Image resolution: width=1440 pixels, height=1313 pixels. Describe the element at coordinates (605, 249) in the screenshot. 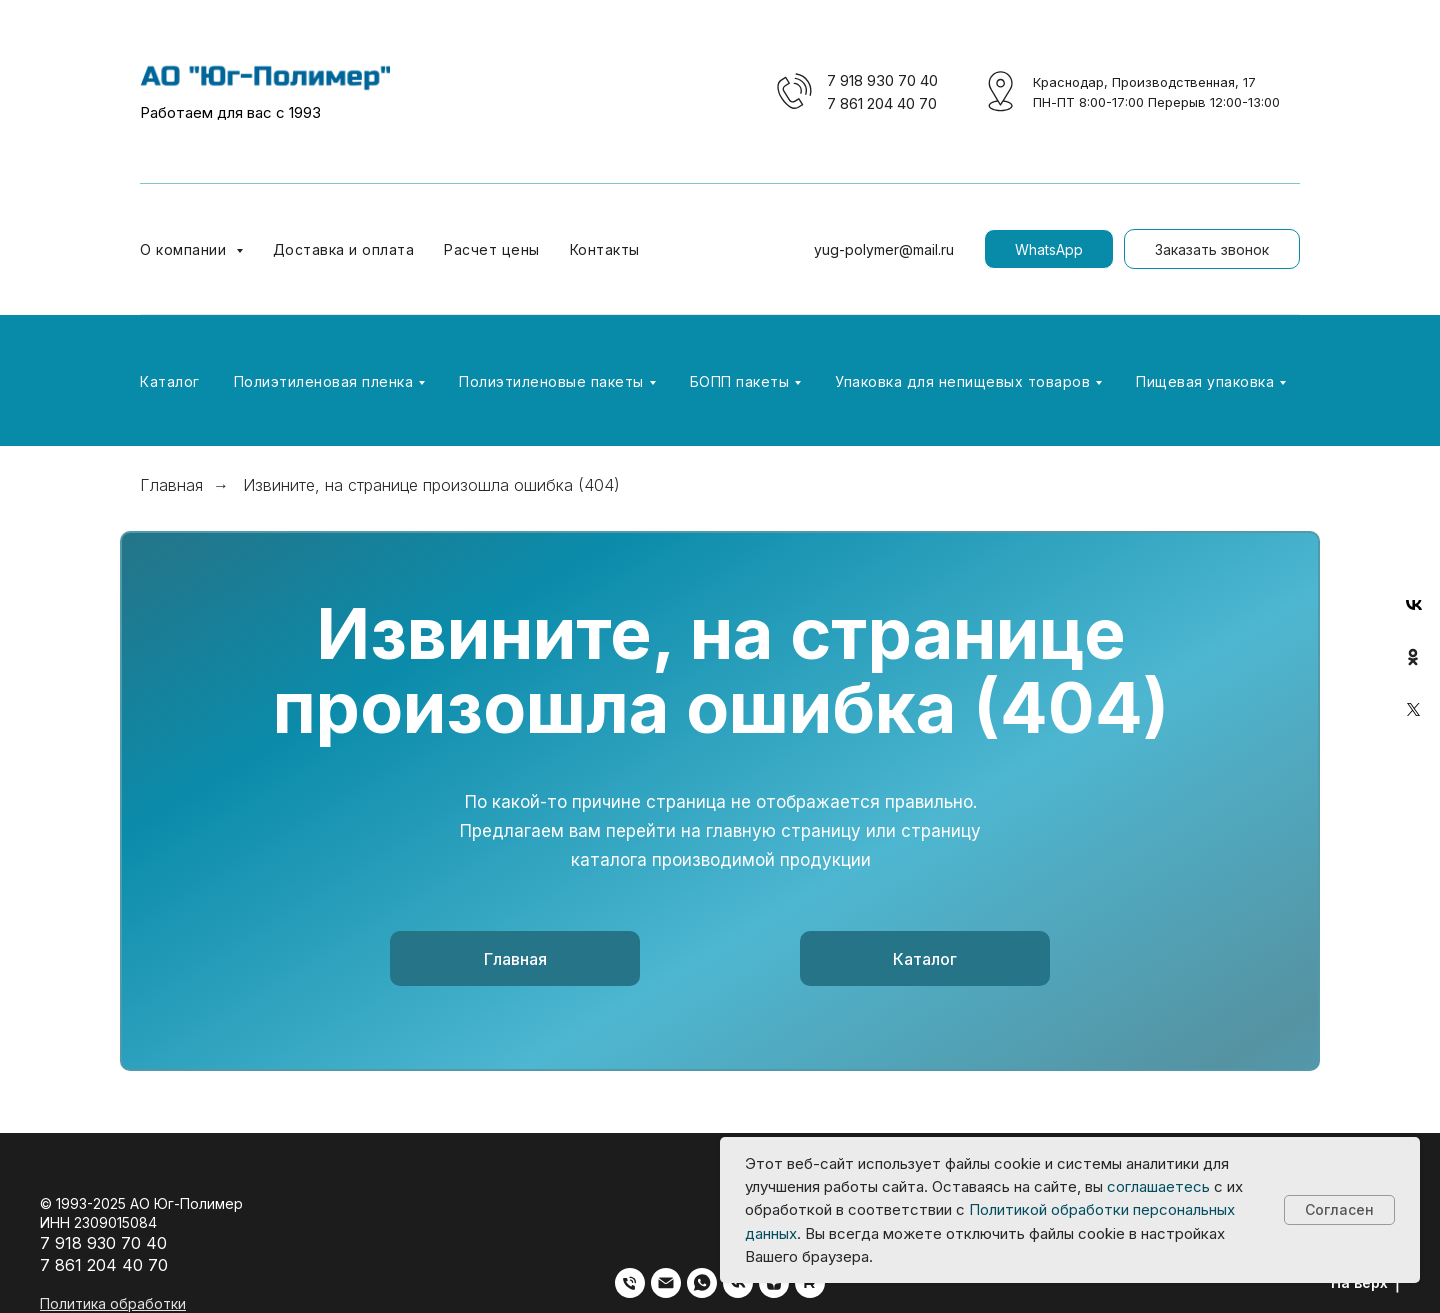

I see `Контакты` at that location.